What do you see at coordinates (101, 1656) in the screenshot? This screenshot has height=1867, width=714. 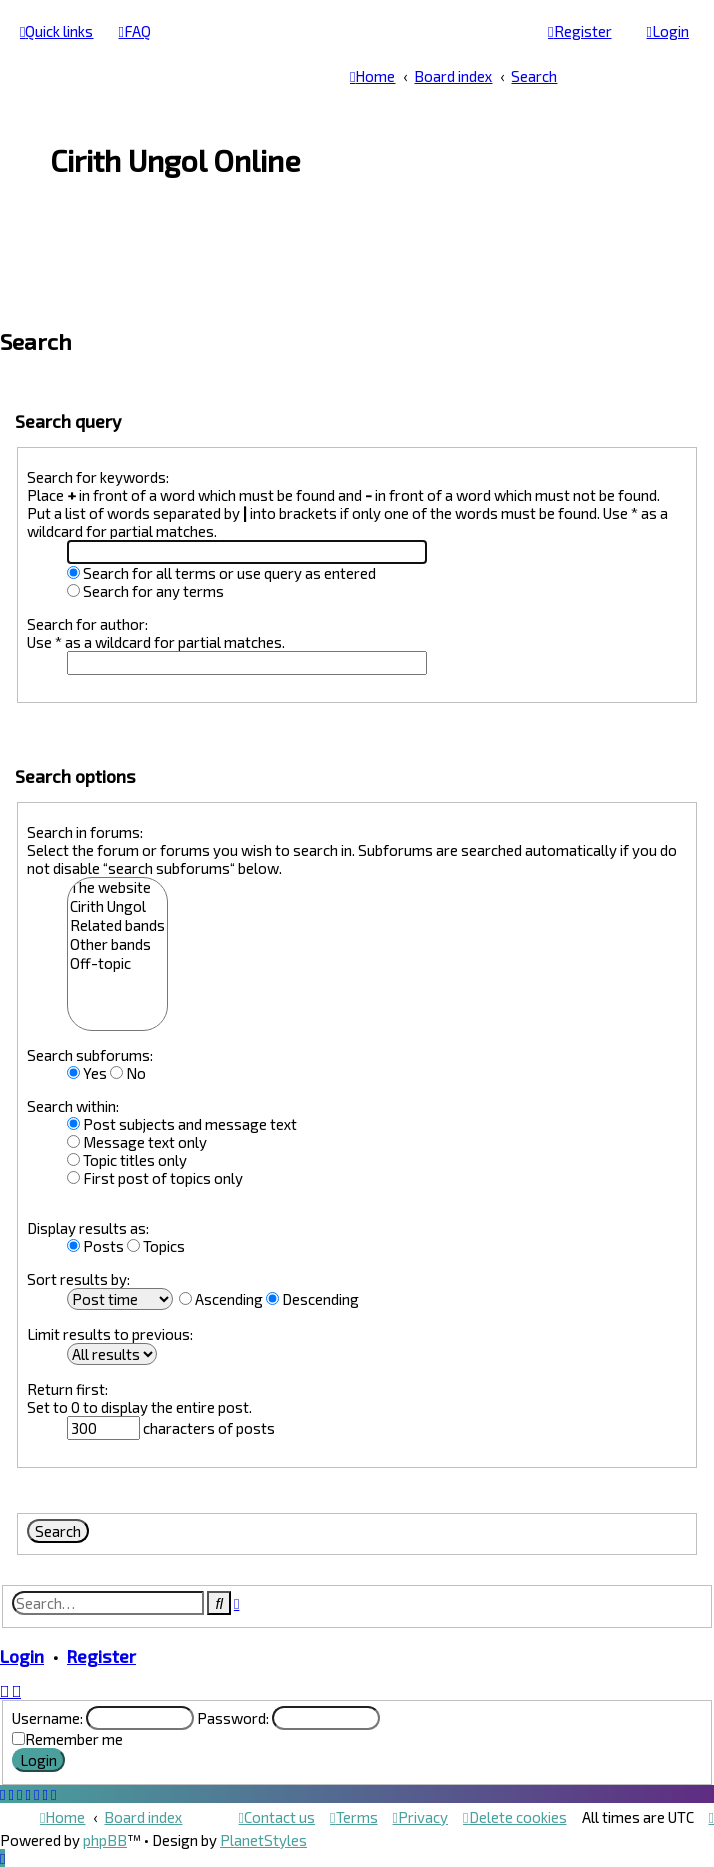 I see `Register` at bounding box center [101, 1656].